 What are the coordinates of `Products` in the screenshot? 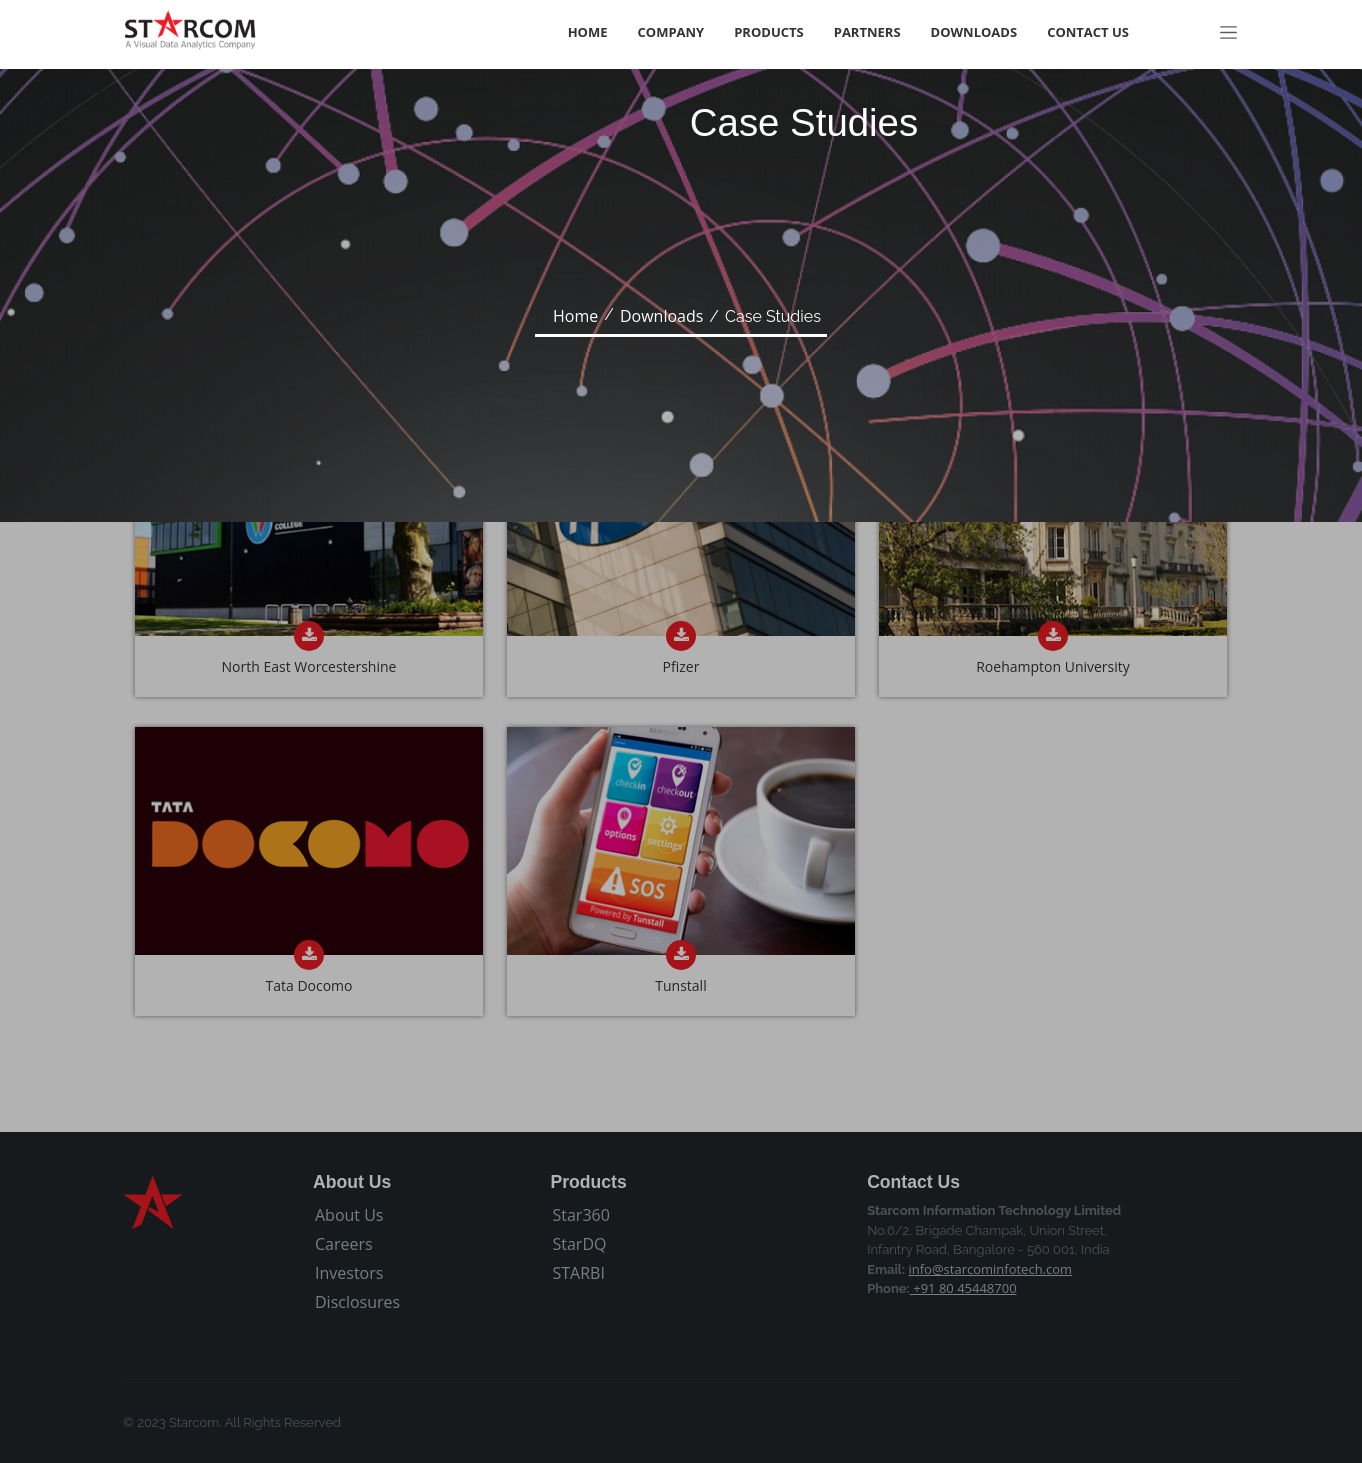 It's located at (769, 32).